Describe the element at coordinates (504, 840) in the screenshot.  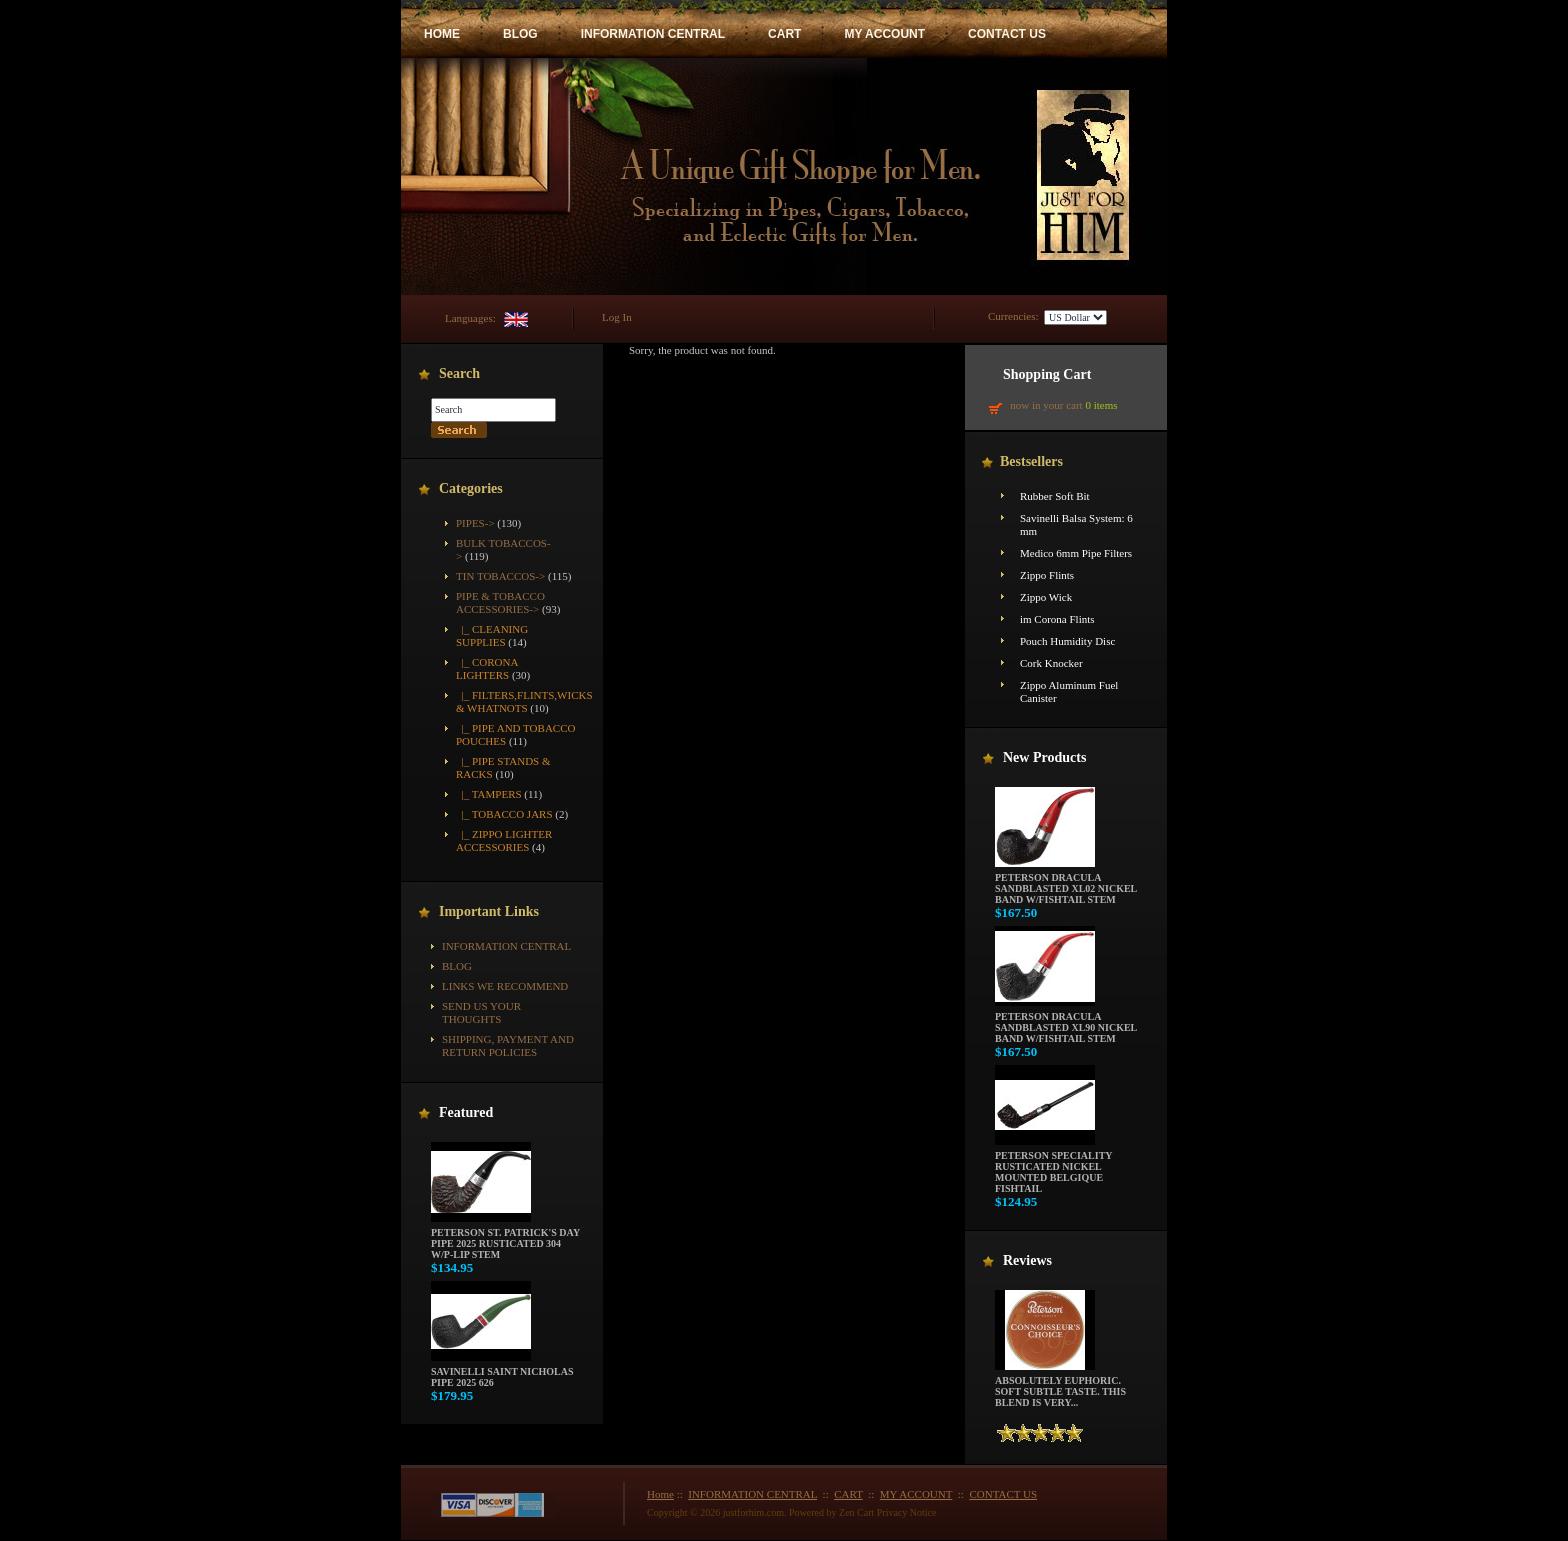
I see `|_ Zippo Lighter Accessories` at that location.